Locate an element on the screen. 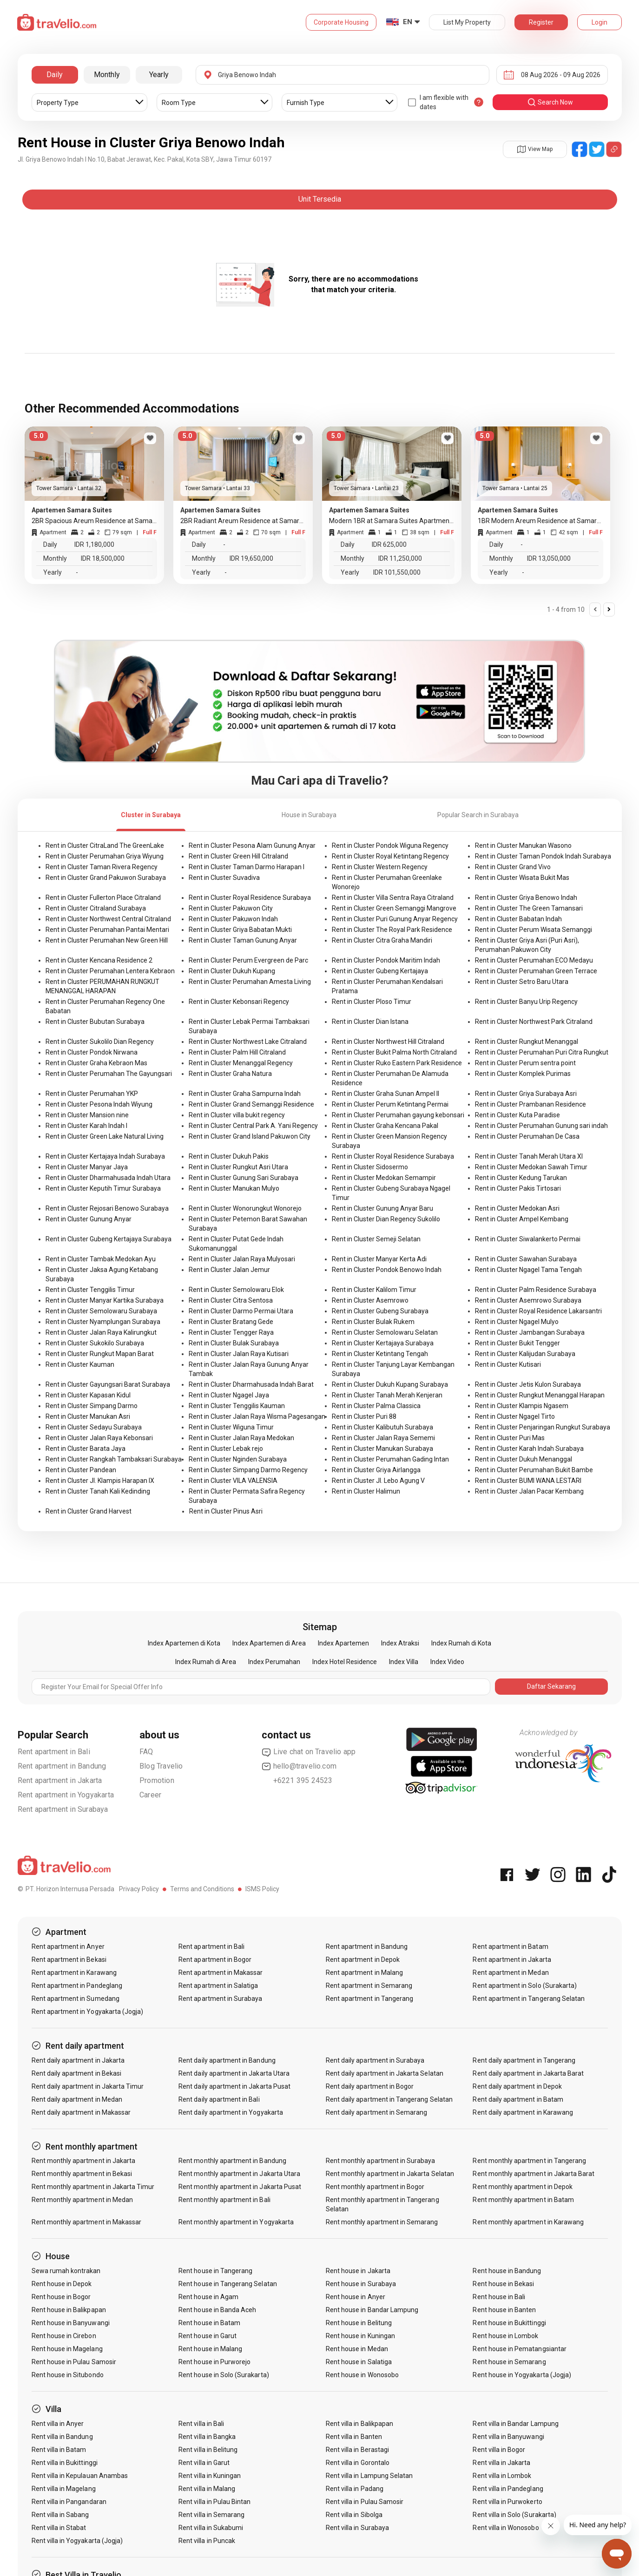 The height and width of the screenshot is (2576, 639). Rent villa in Sabang is located at coordinates (60, 2514).